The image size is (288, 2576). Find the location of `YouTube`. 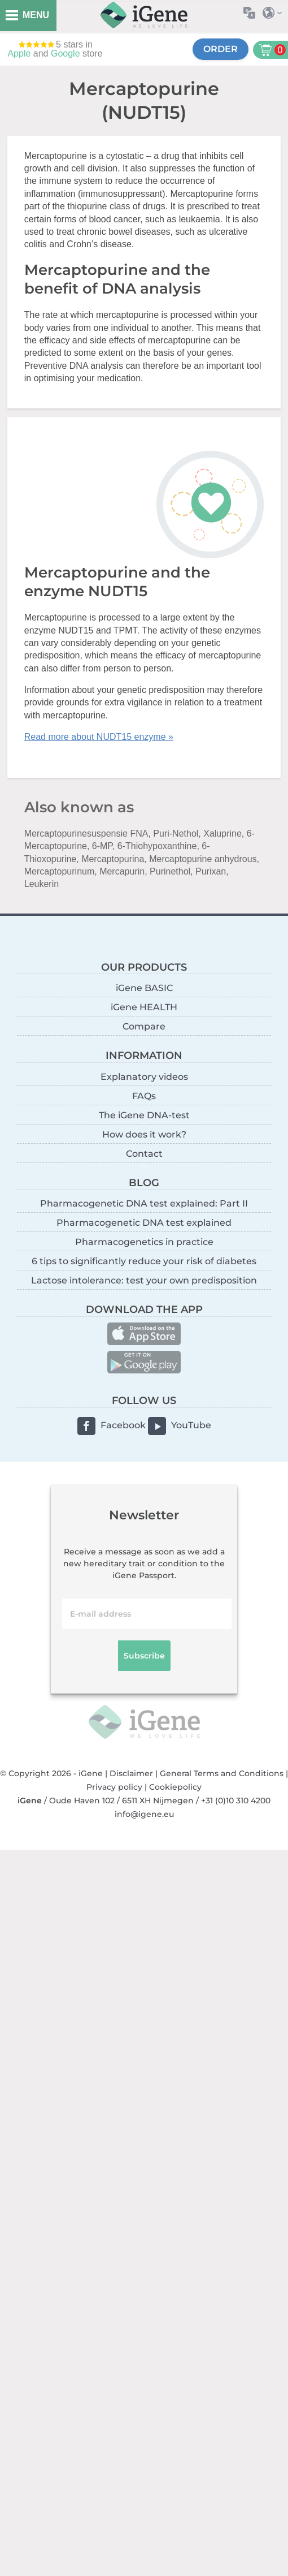

YouTube is located at coordinates (191, 1425).